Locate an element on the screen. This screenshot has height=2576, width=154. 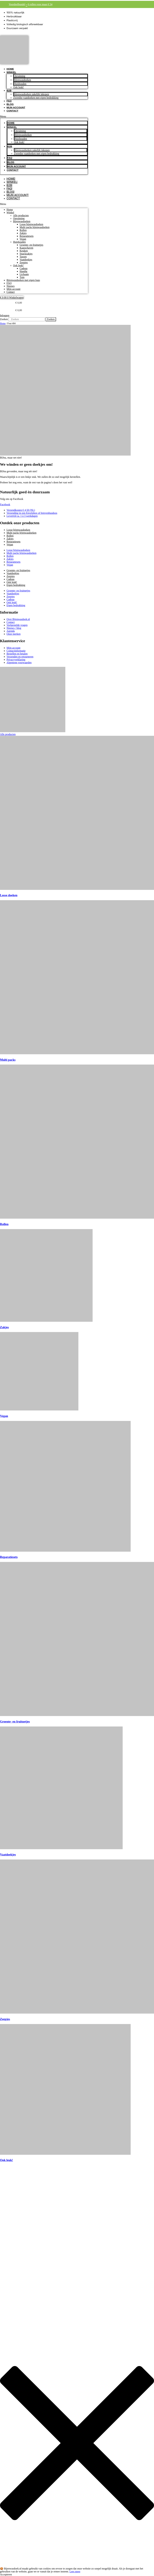
Winkel is located at coordinates (10, 212).